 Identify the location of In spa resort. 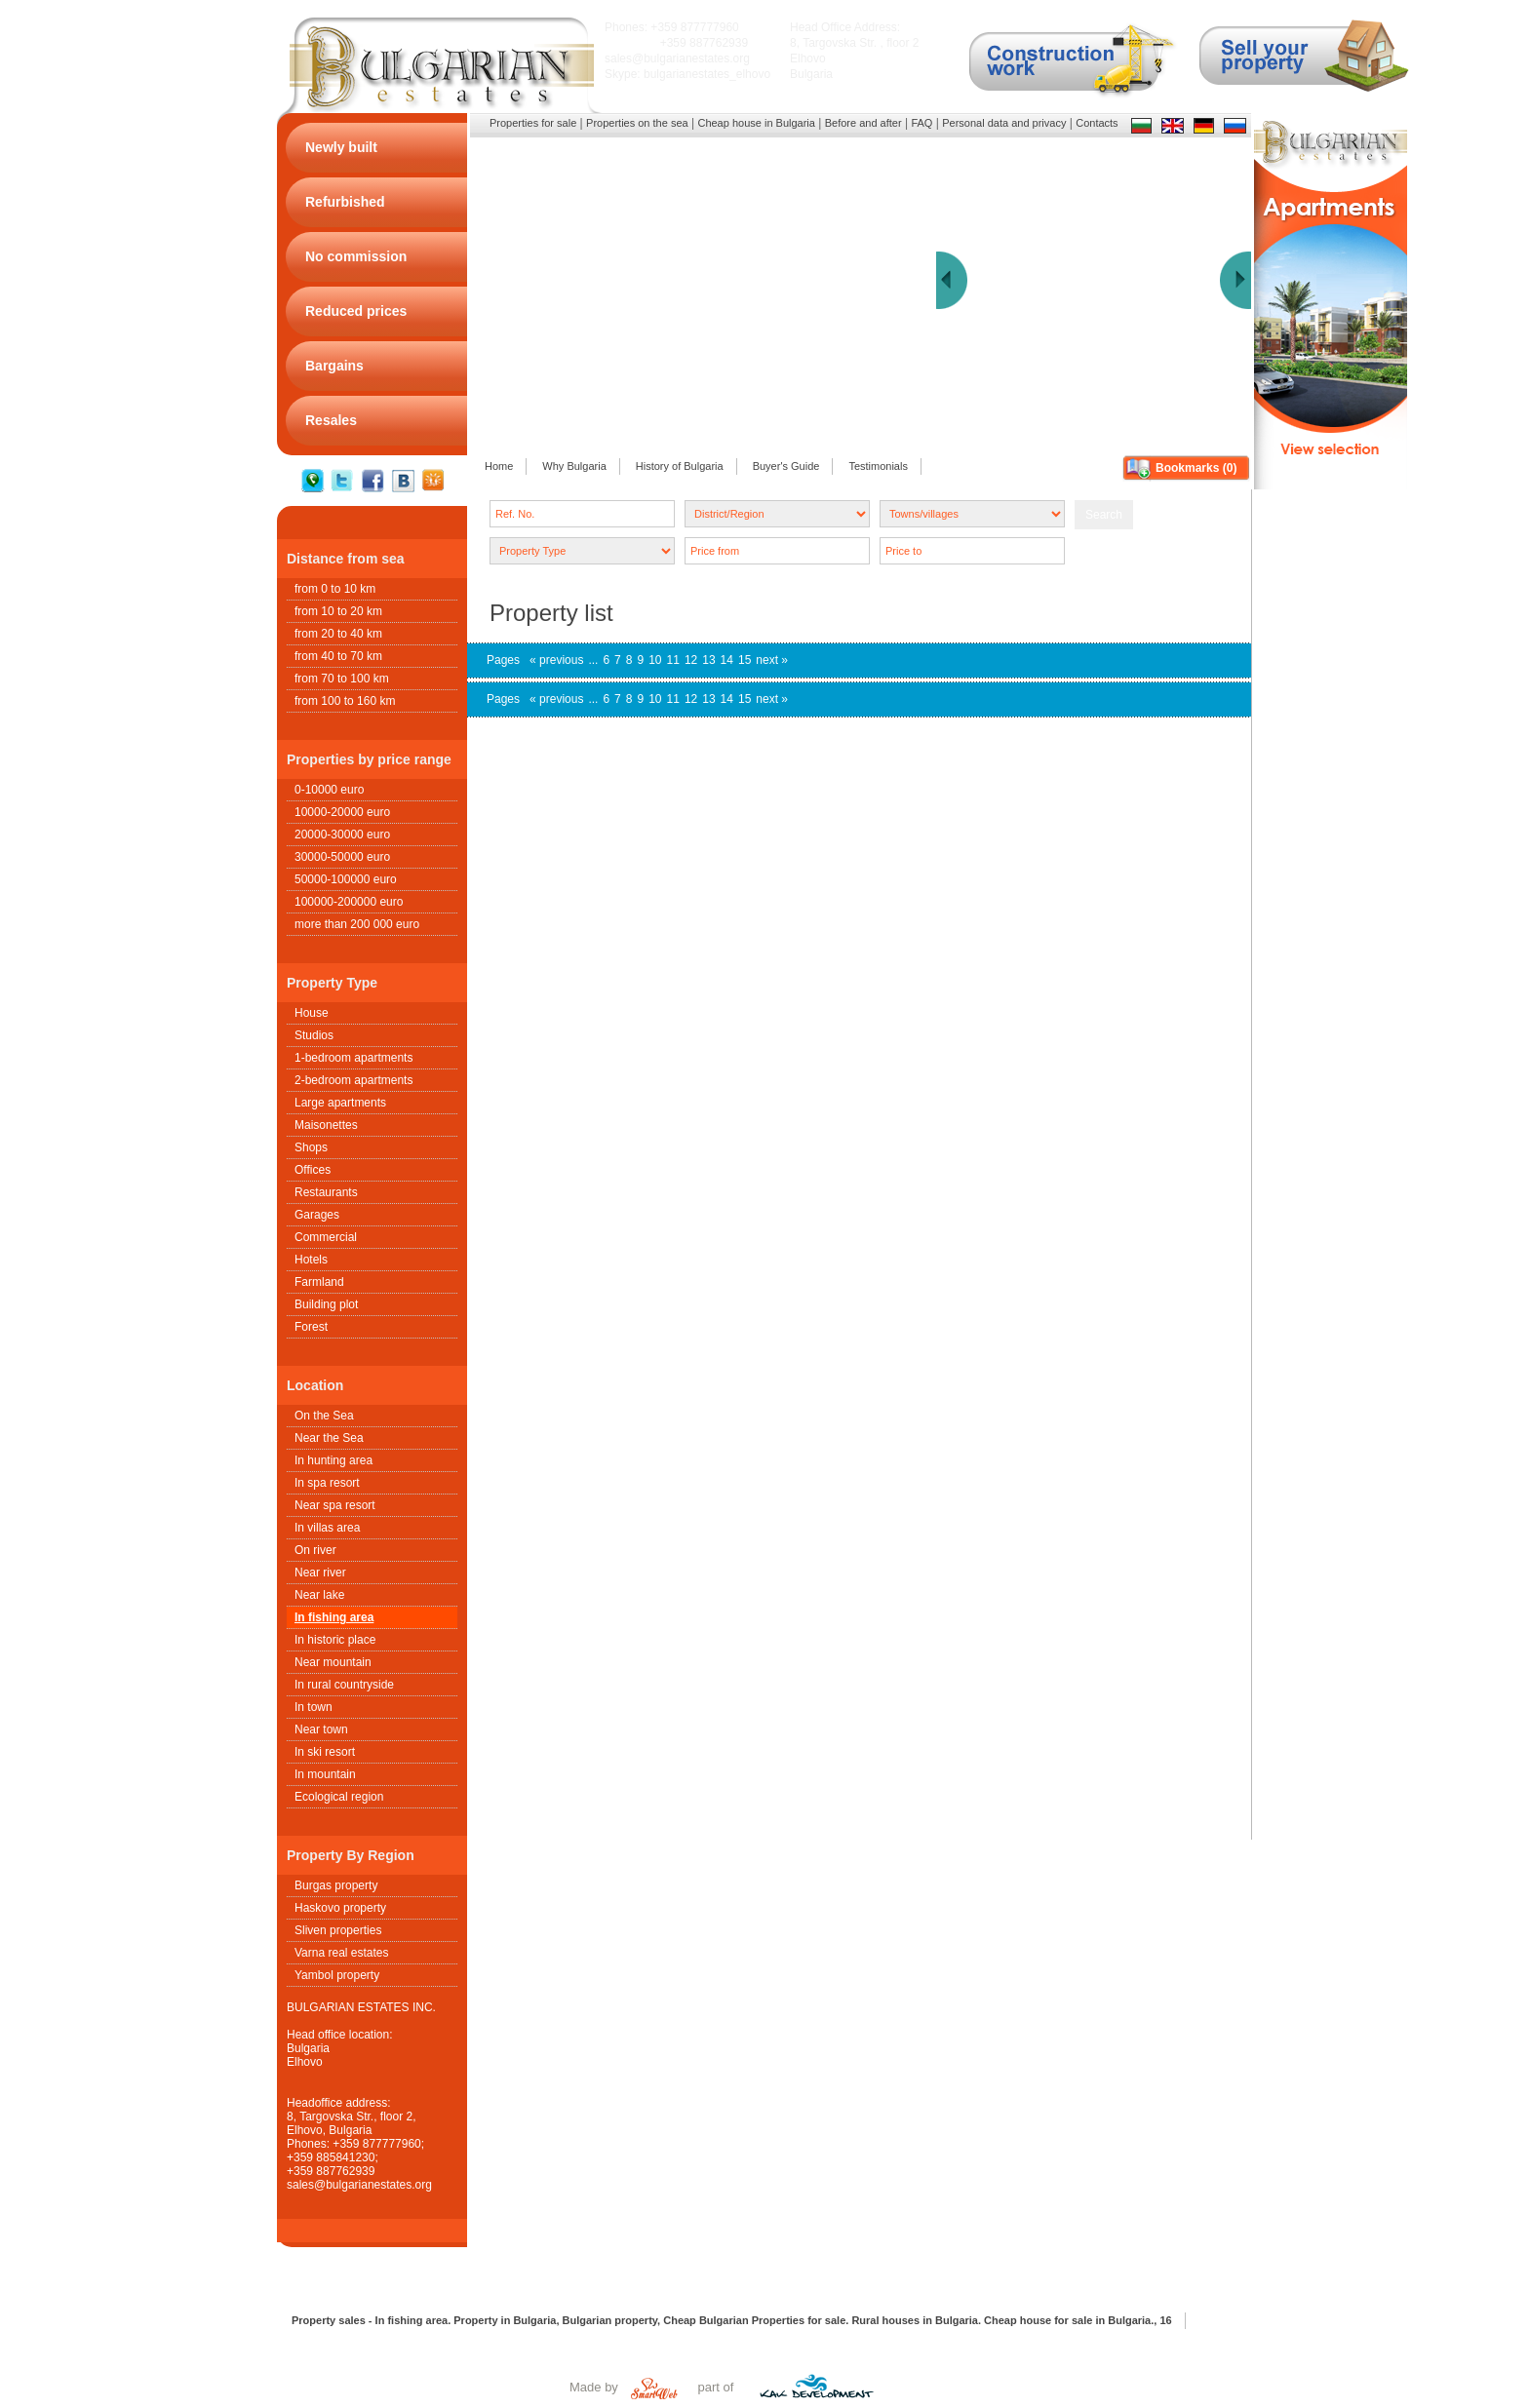
(327, 1483).